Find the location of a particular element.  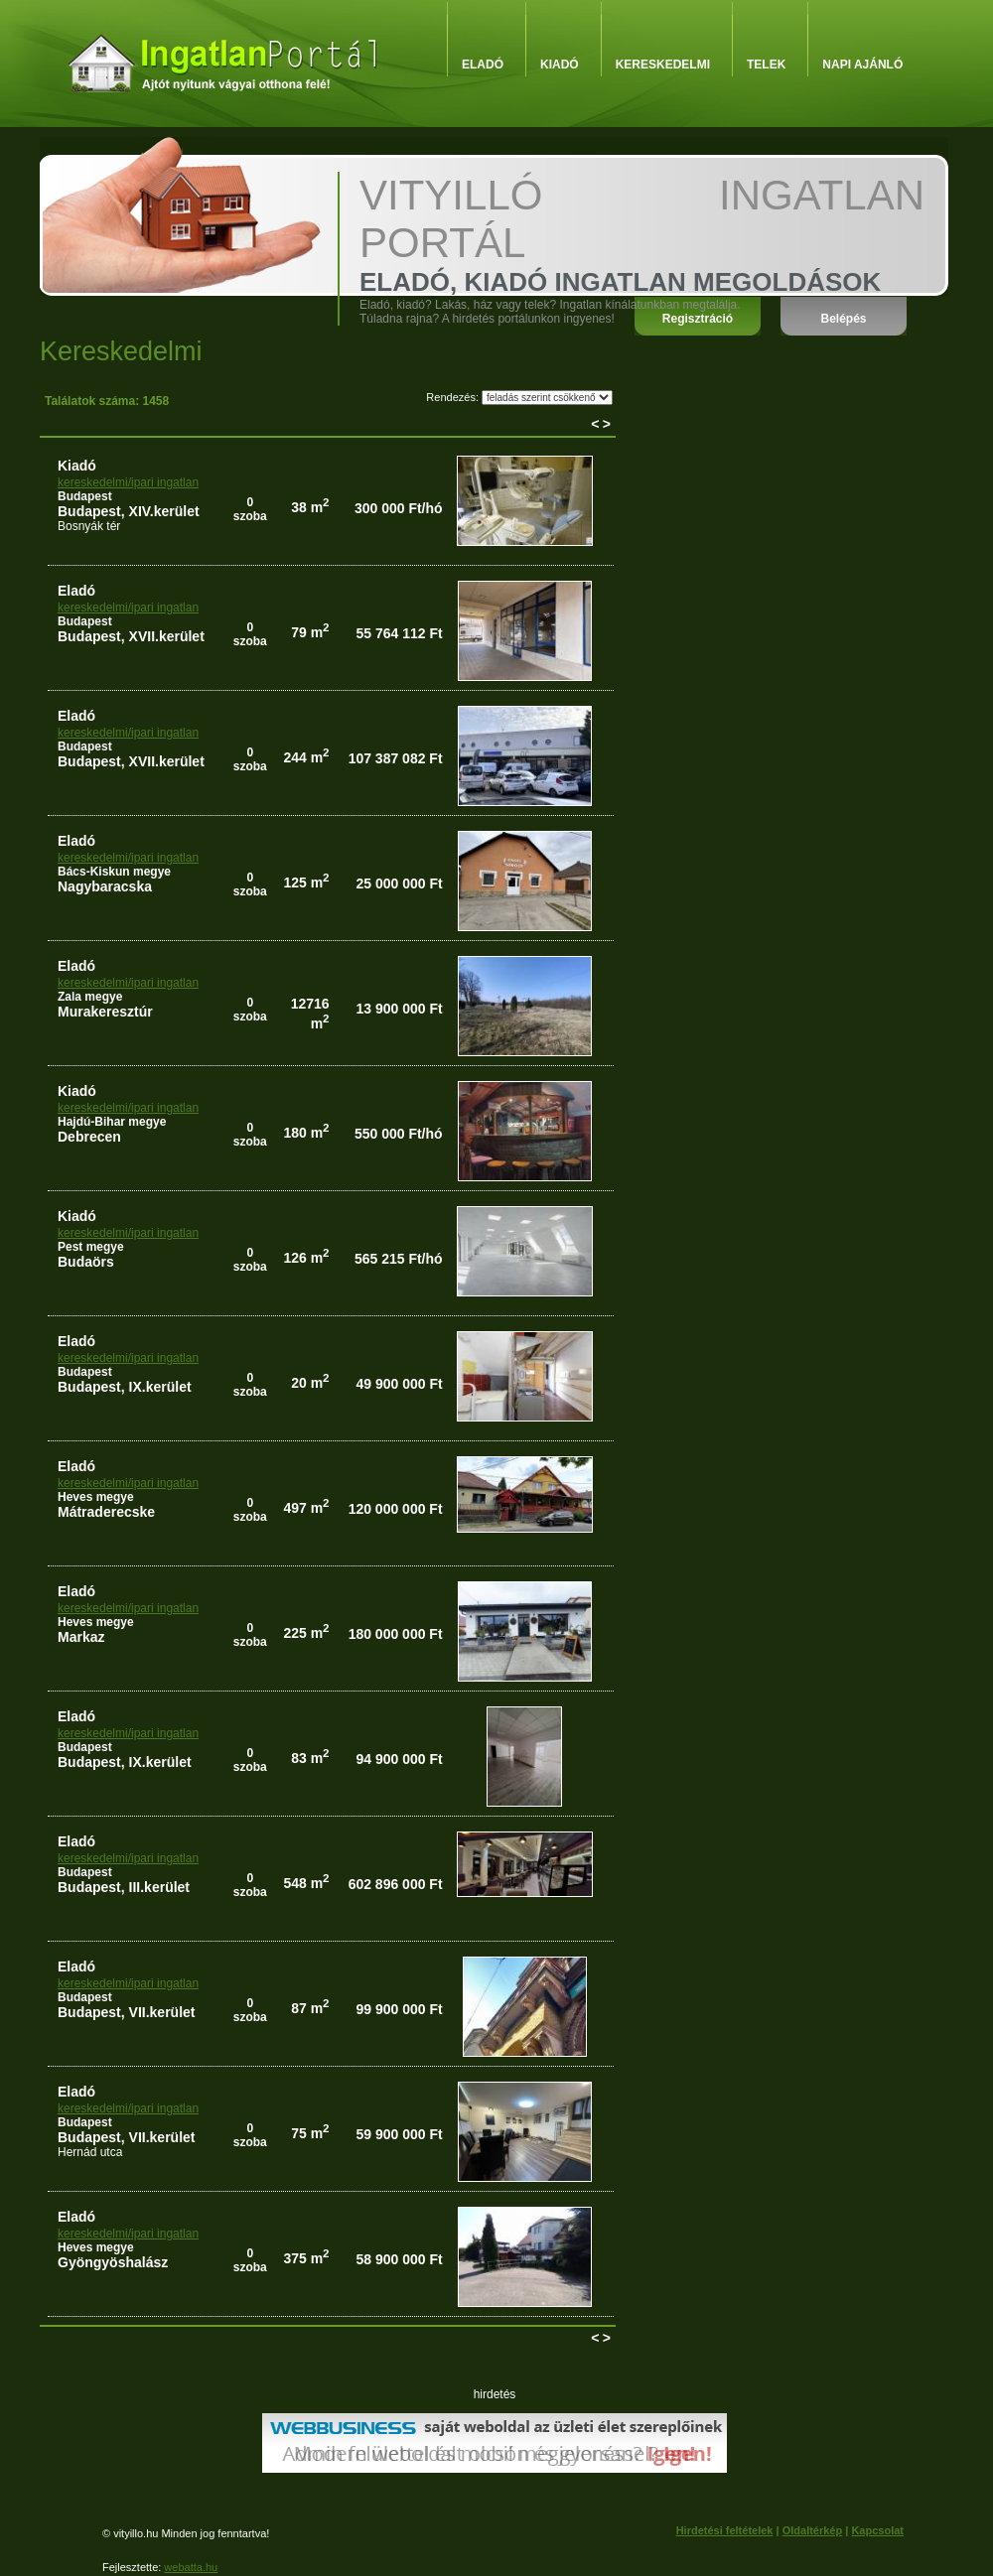

20 m is located at coordinates (310, 1383).